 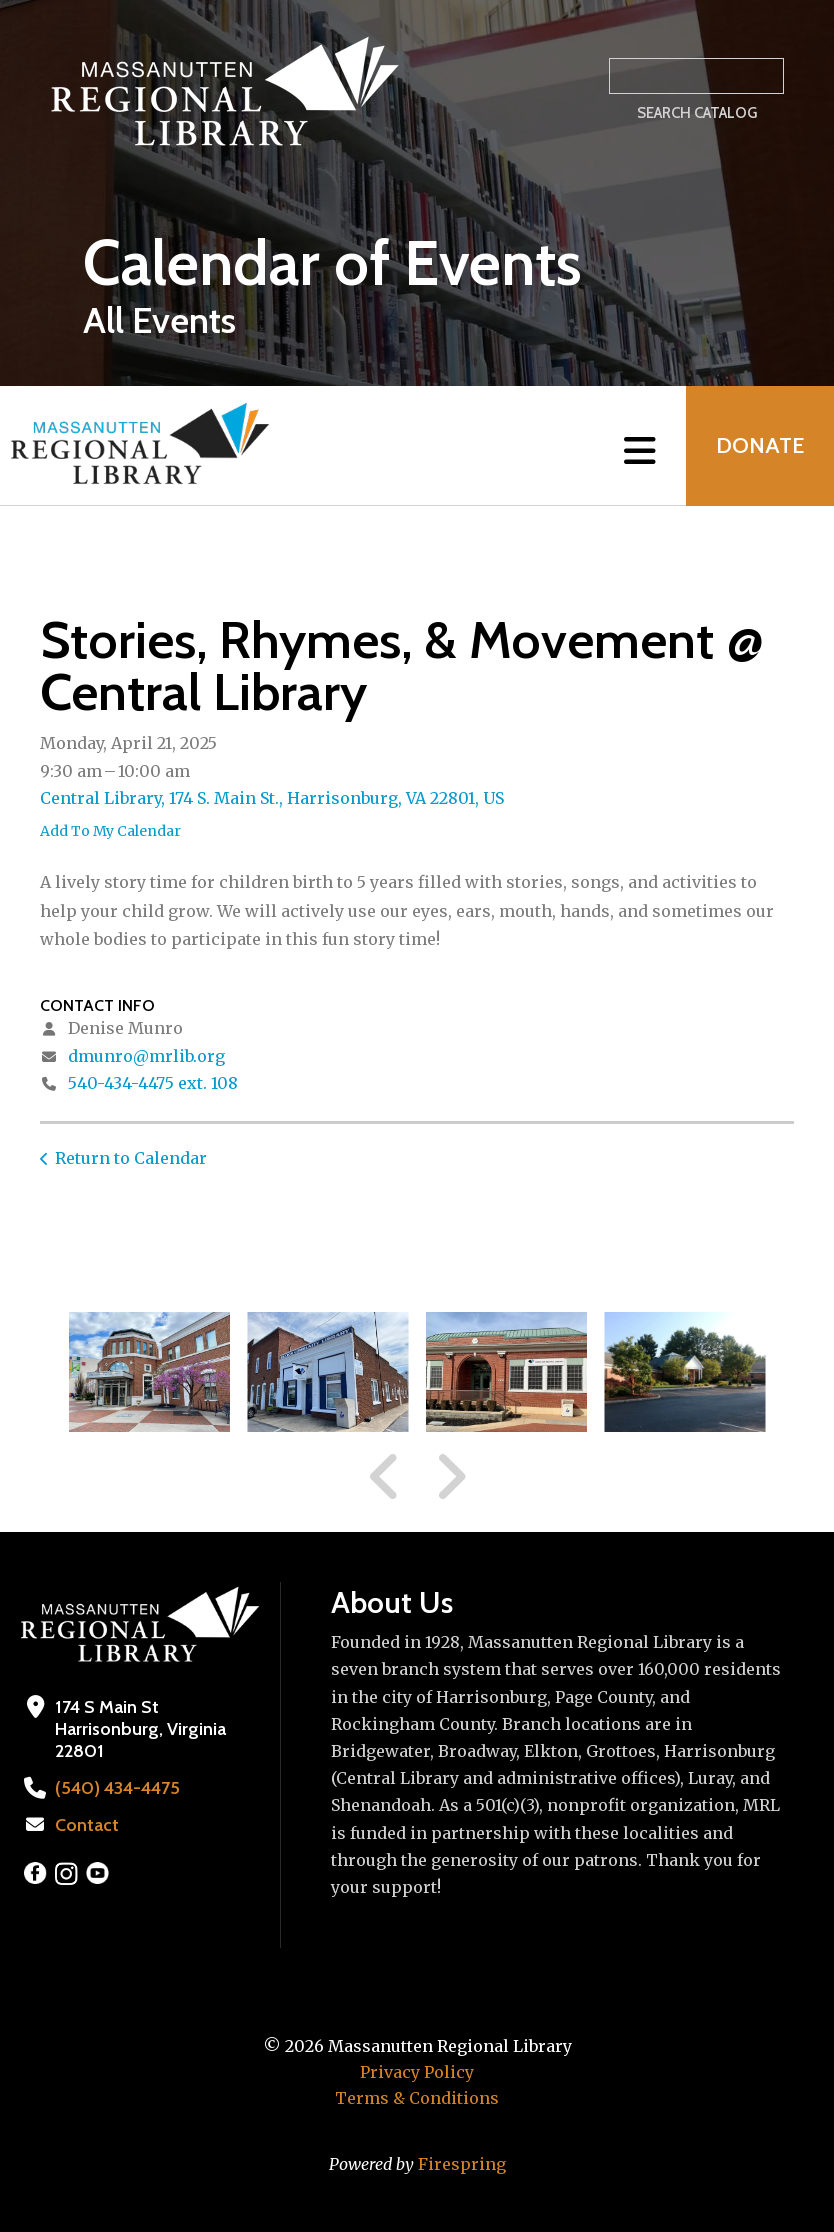 What do you see at coordinates (760, 445) in the screenshot?
I see `Donate` at bounding box center [760, 445].